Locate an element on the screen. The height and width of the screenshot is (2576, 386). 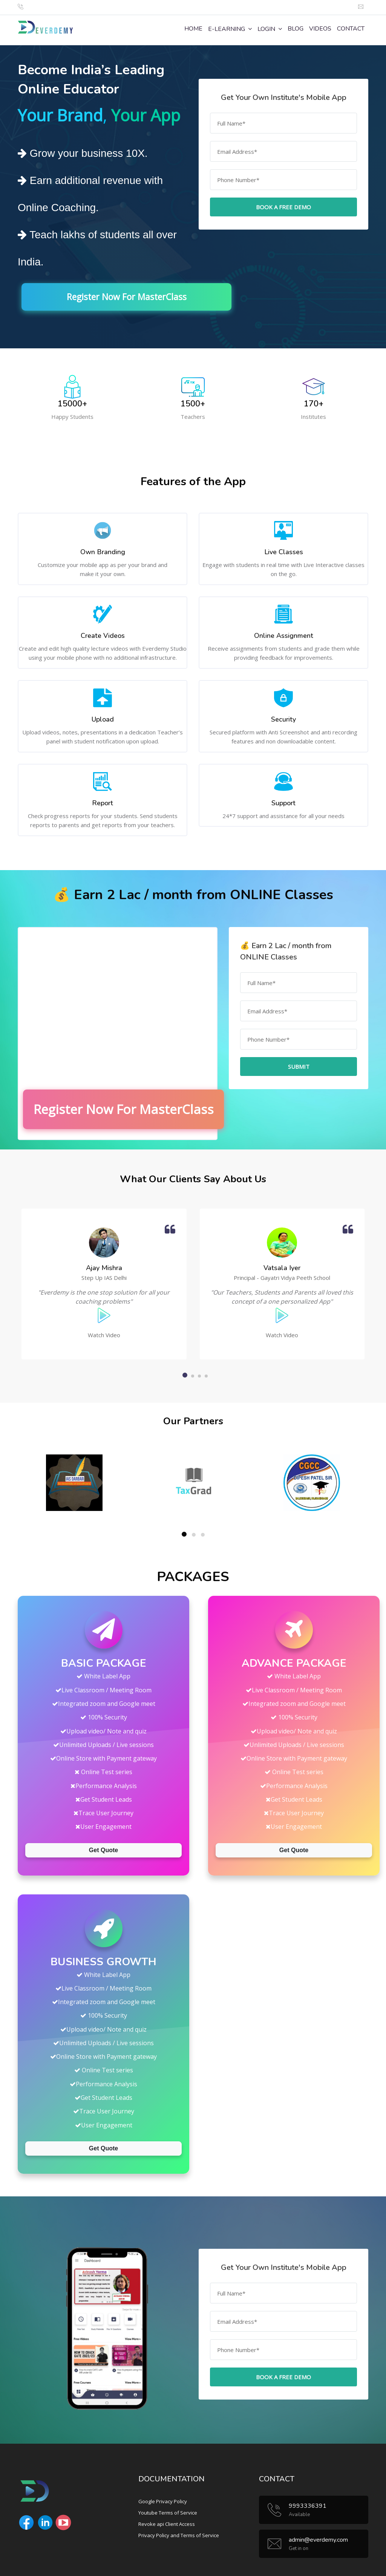
Youtube Terms of Service is located at coordinates (167, 2512).